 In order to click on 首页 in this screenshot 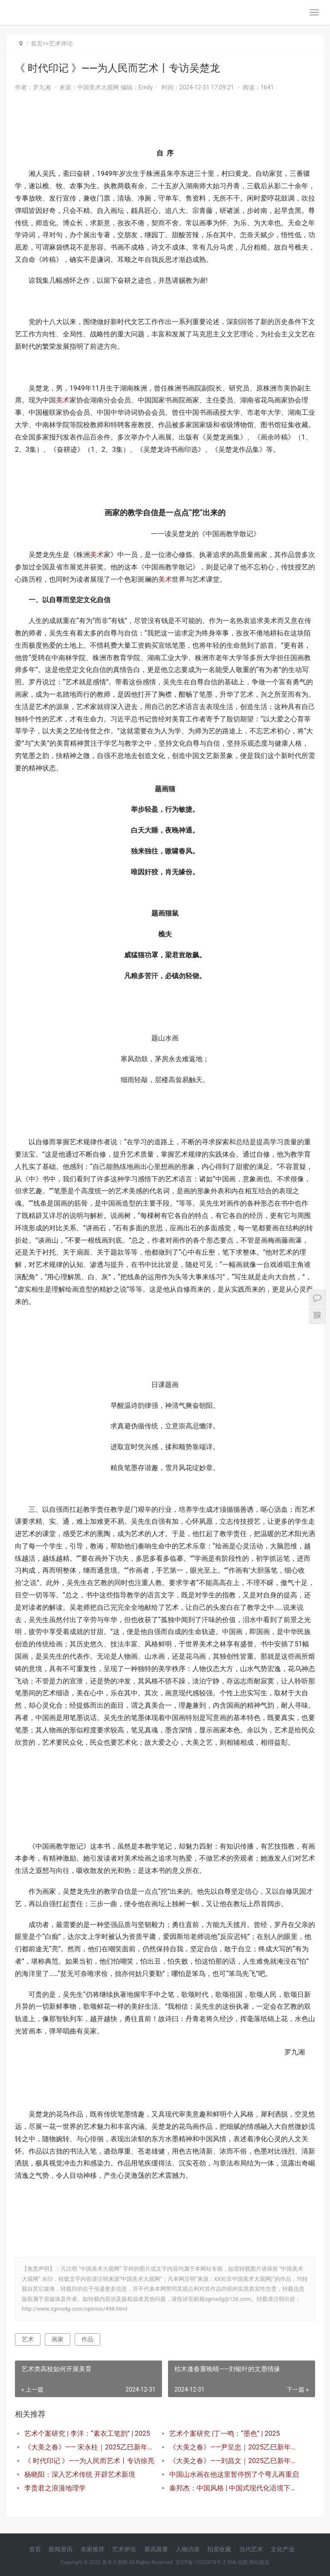, I will do `click(37, 43)`.